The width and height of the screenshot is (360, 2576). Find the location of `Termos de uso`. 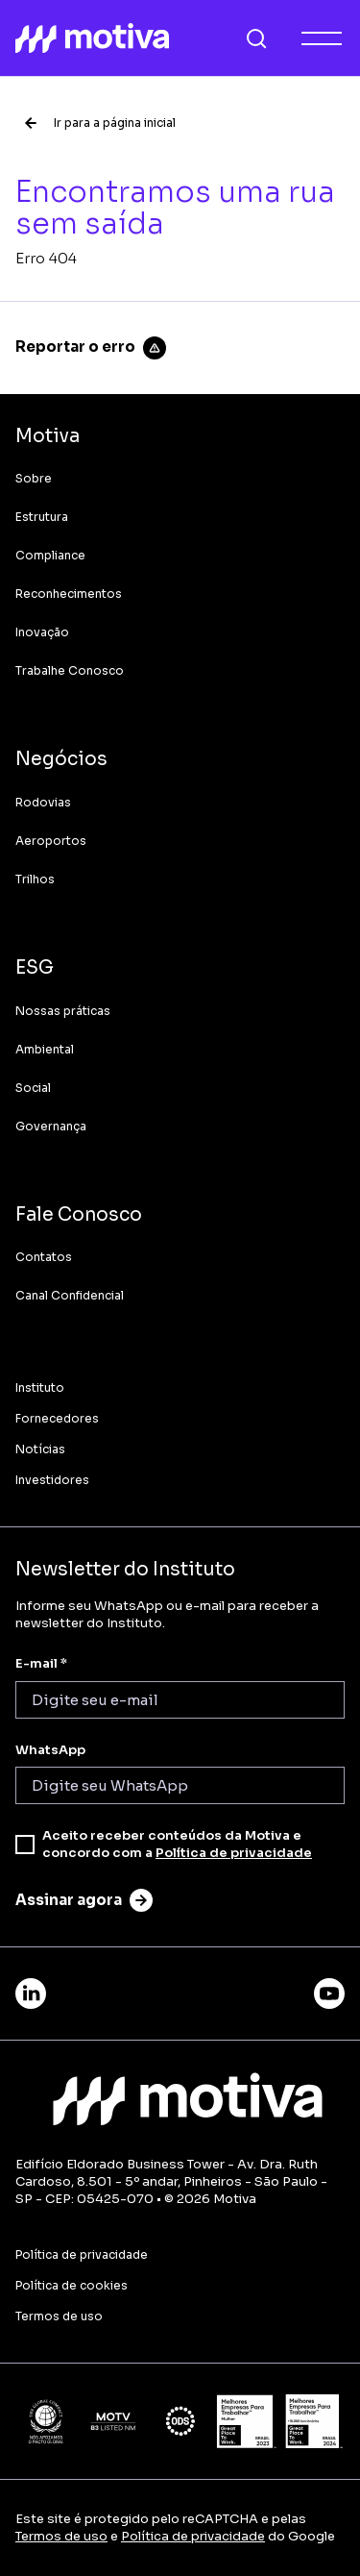

Termos de uso is located at coordinates (61, 2536).